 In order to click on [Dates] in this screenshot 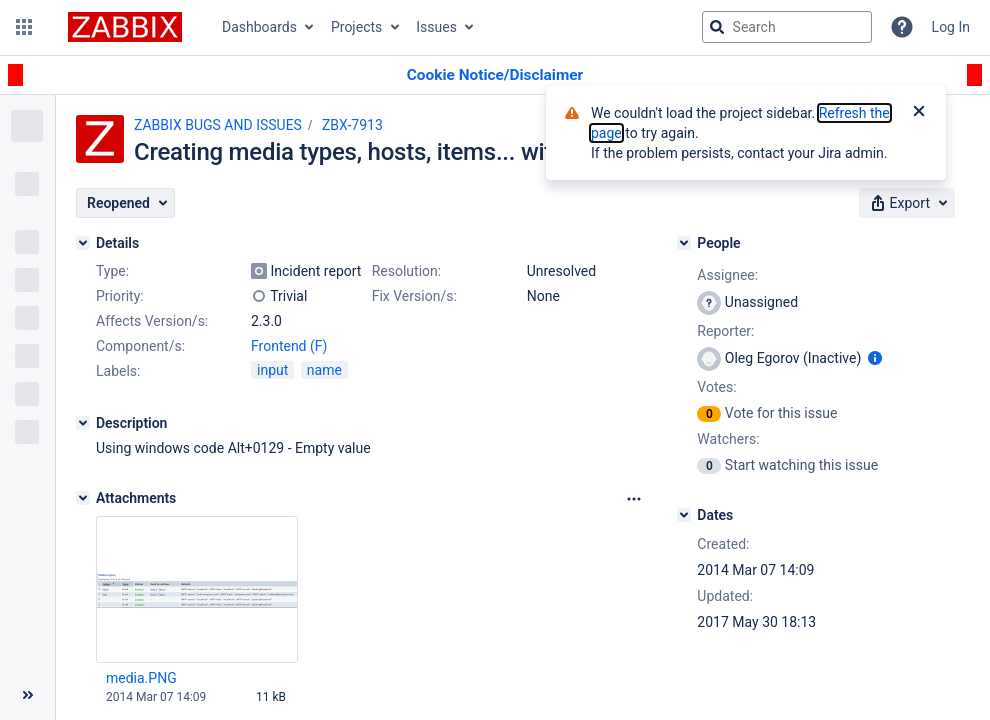, I will do `click(684, 515)`.